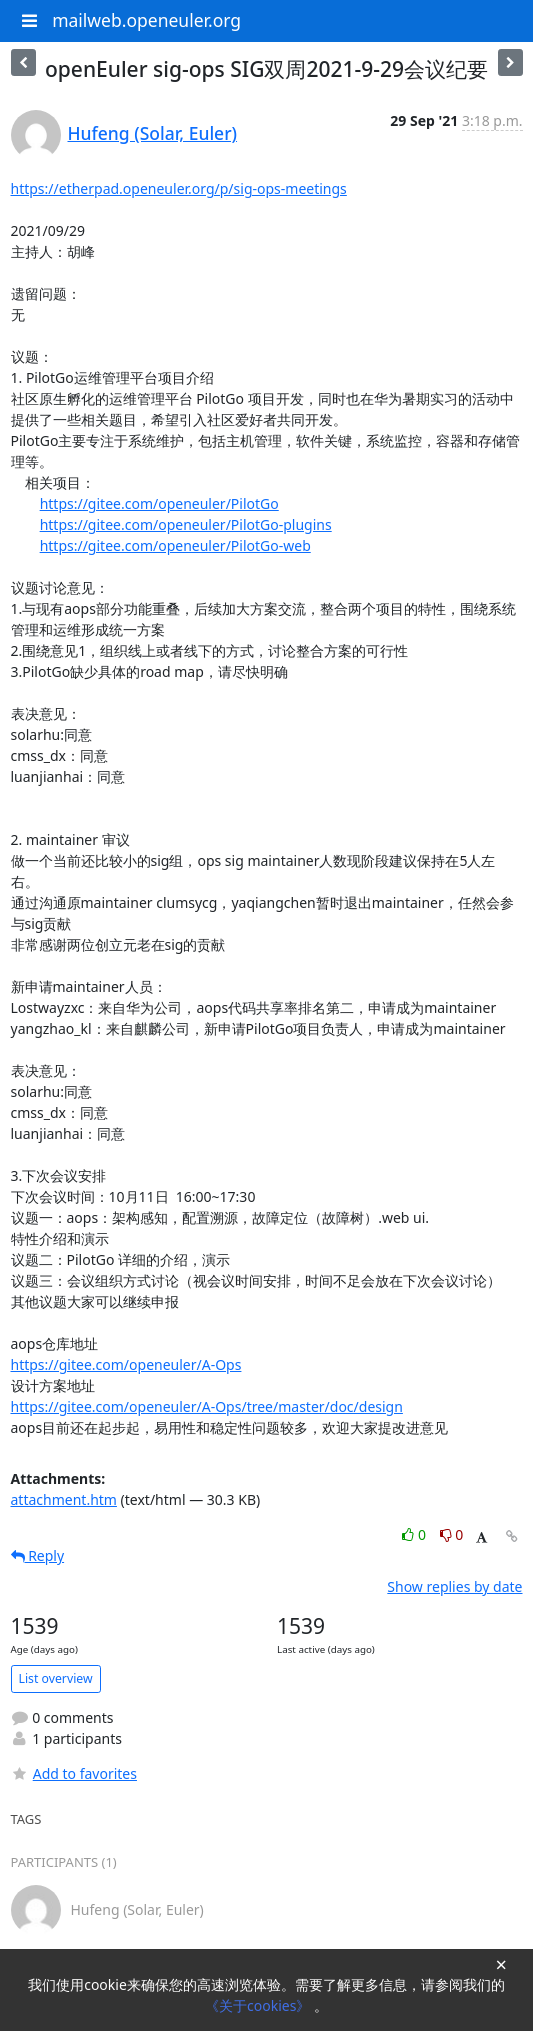  Describe the element at coordinates (126, 1364) in the screenshot. I see `https://gitee.com/openeuler/A-Ops` at that location.